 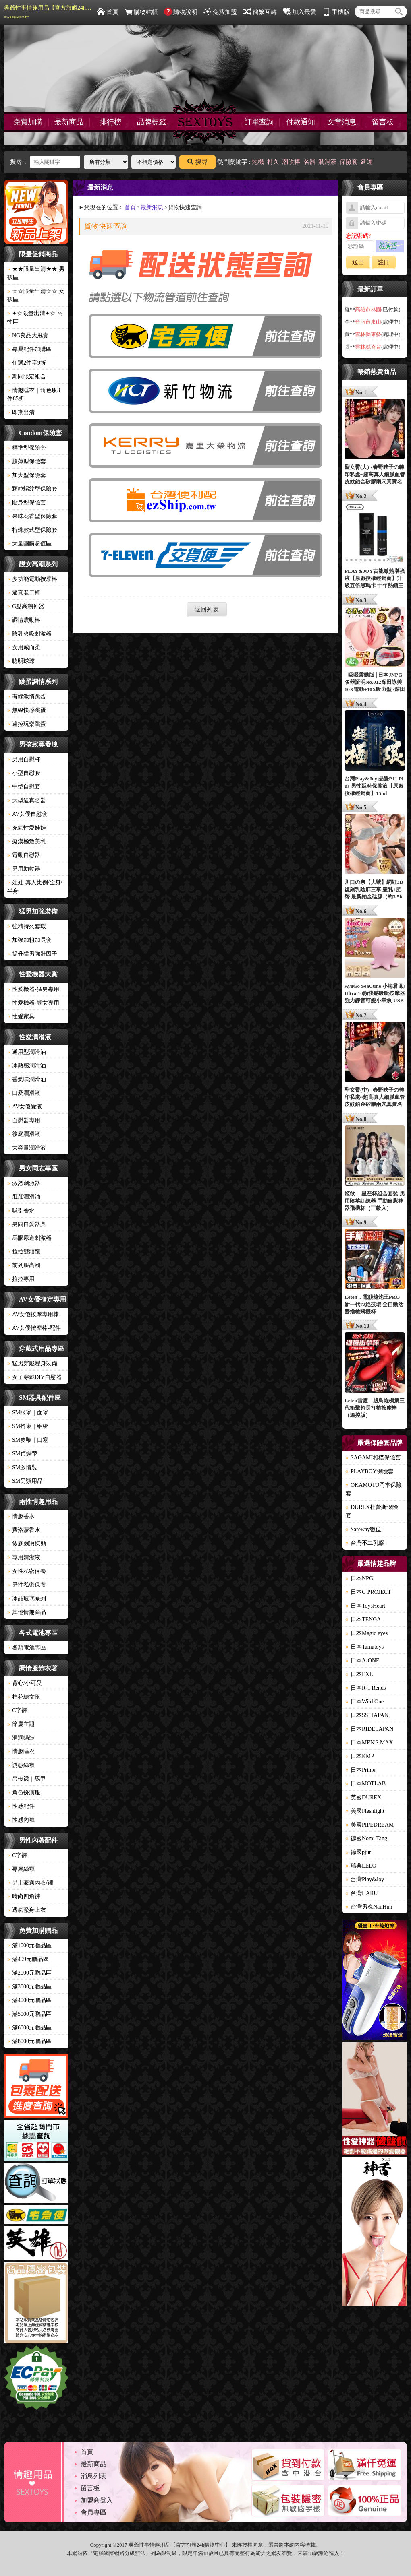 I want to click on 遙控玩樂跳蛋, so click(x=26, y=724).